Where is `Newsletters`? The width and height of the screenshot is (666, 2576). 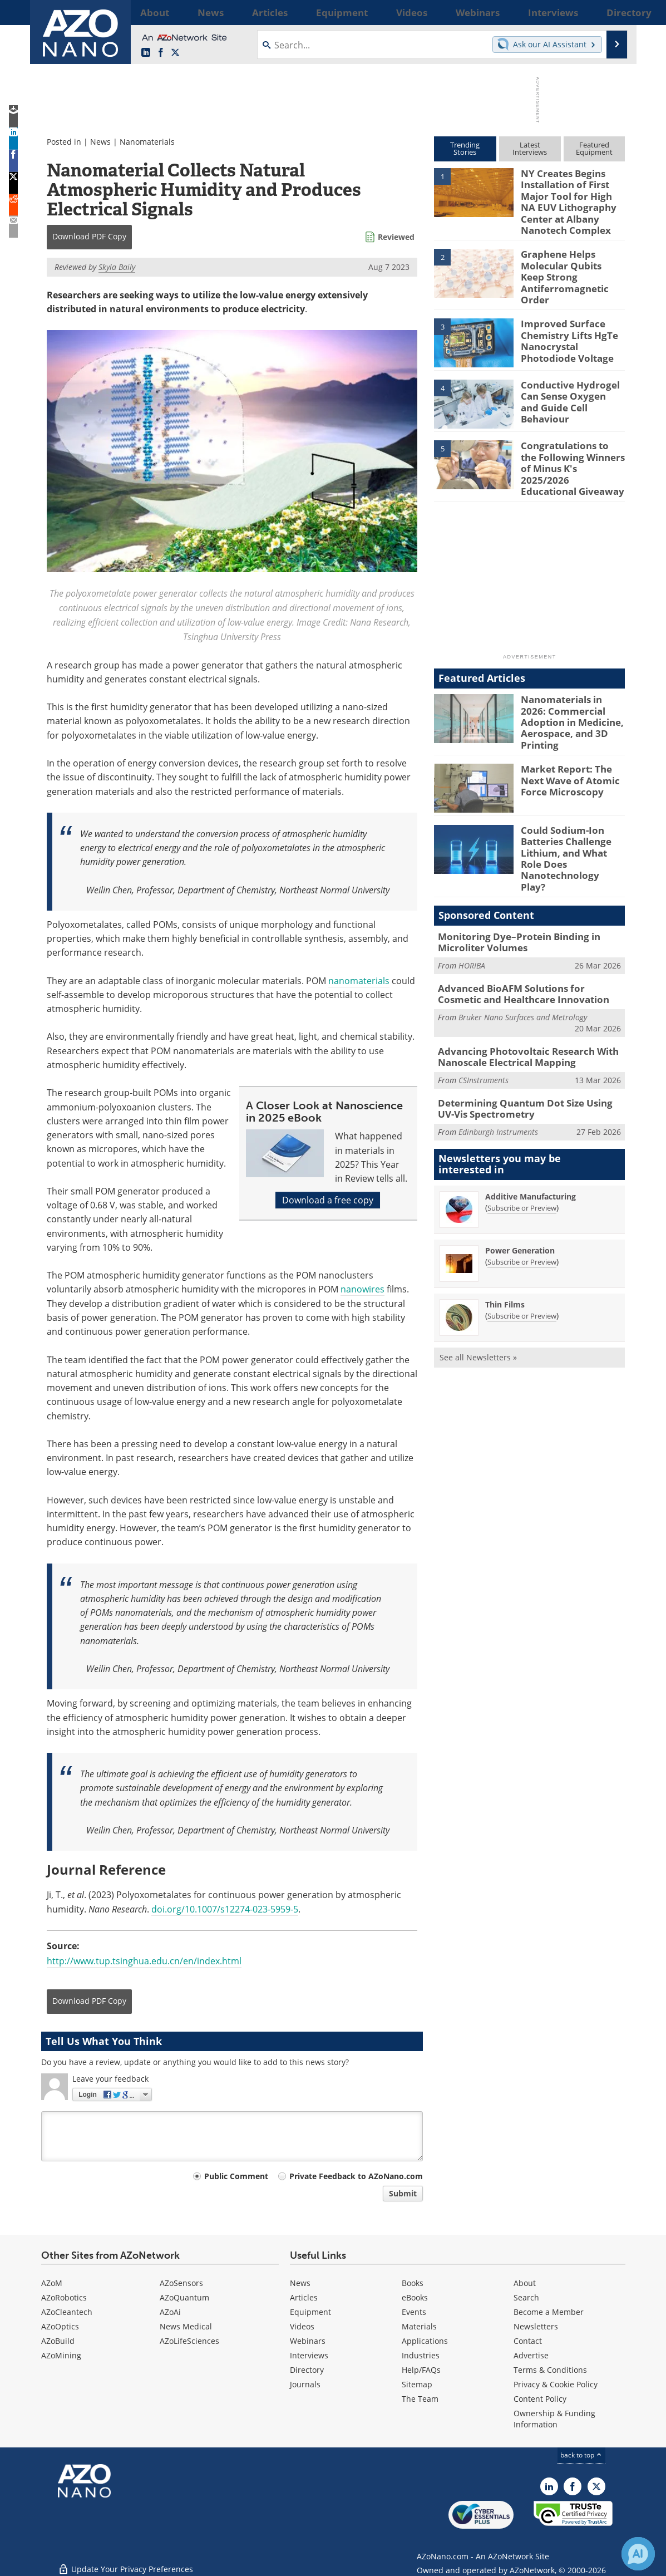
Newsletters is located at coordinates (536, 2326).